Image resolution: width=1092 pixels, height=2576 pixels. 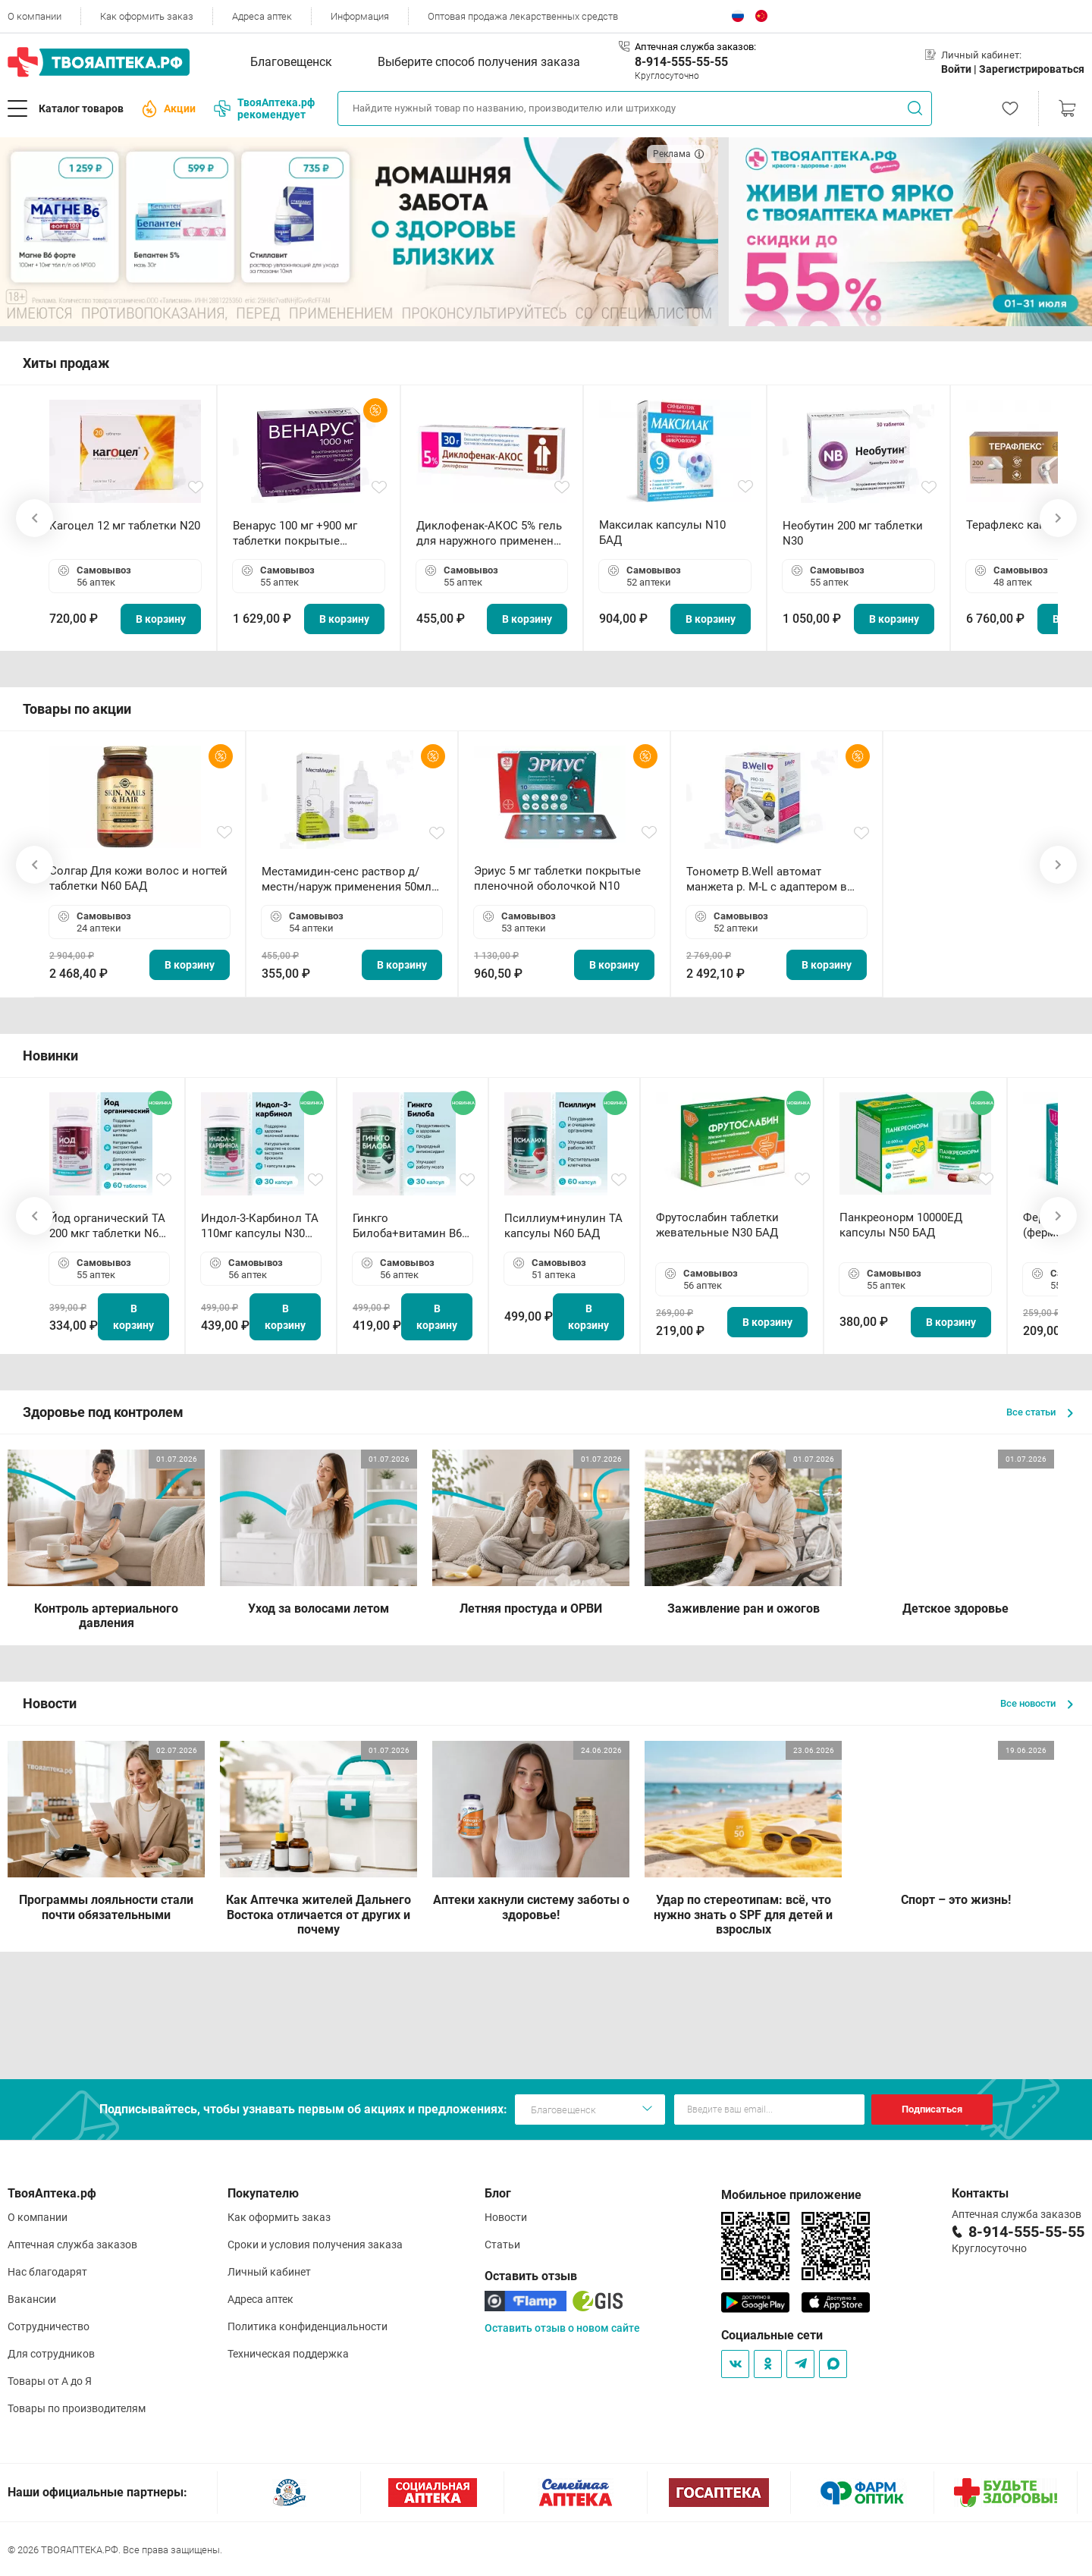 I want to click on Солгар Для кожи волос и ногтей таблетки N60 БАД, so click(x=138, y=878).